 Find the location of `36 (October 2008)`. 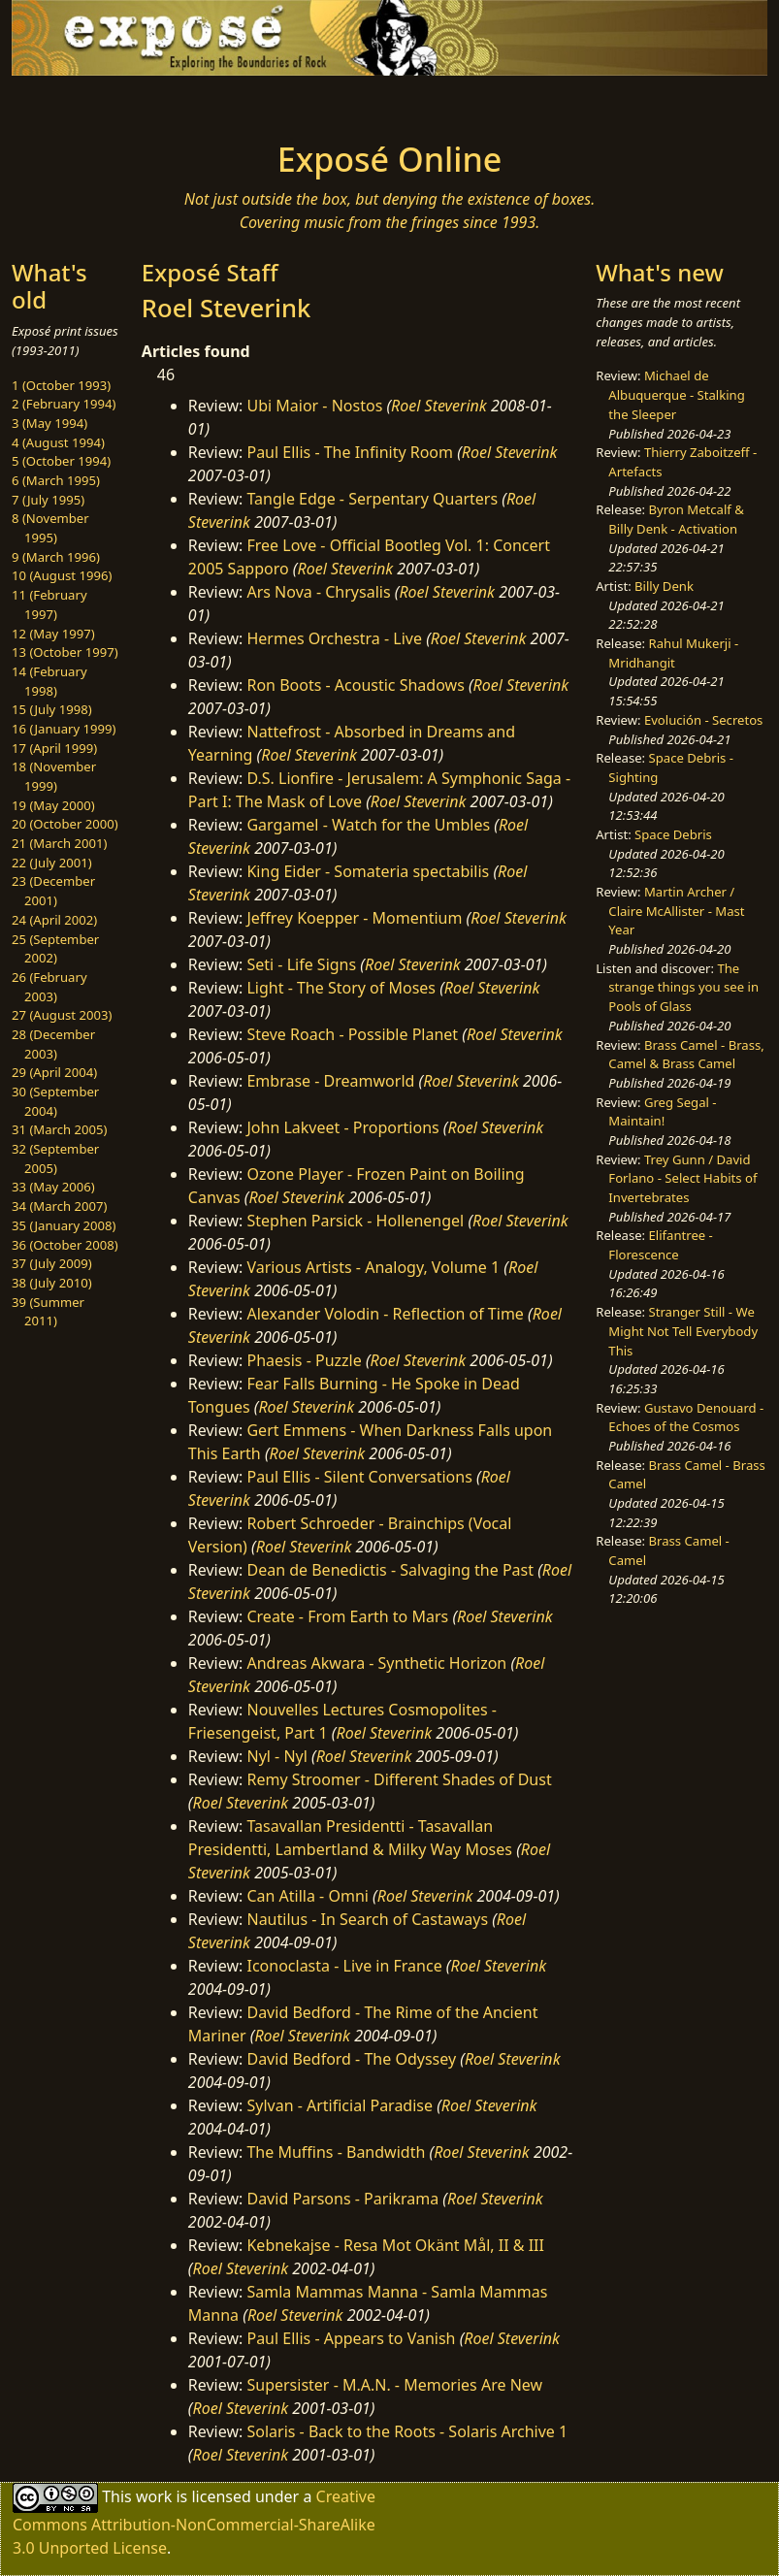

36 (October 2008) is located at coordinates (65, 1245).